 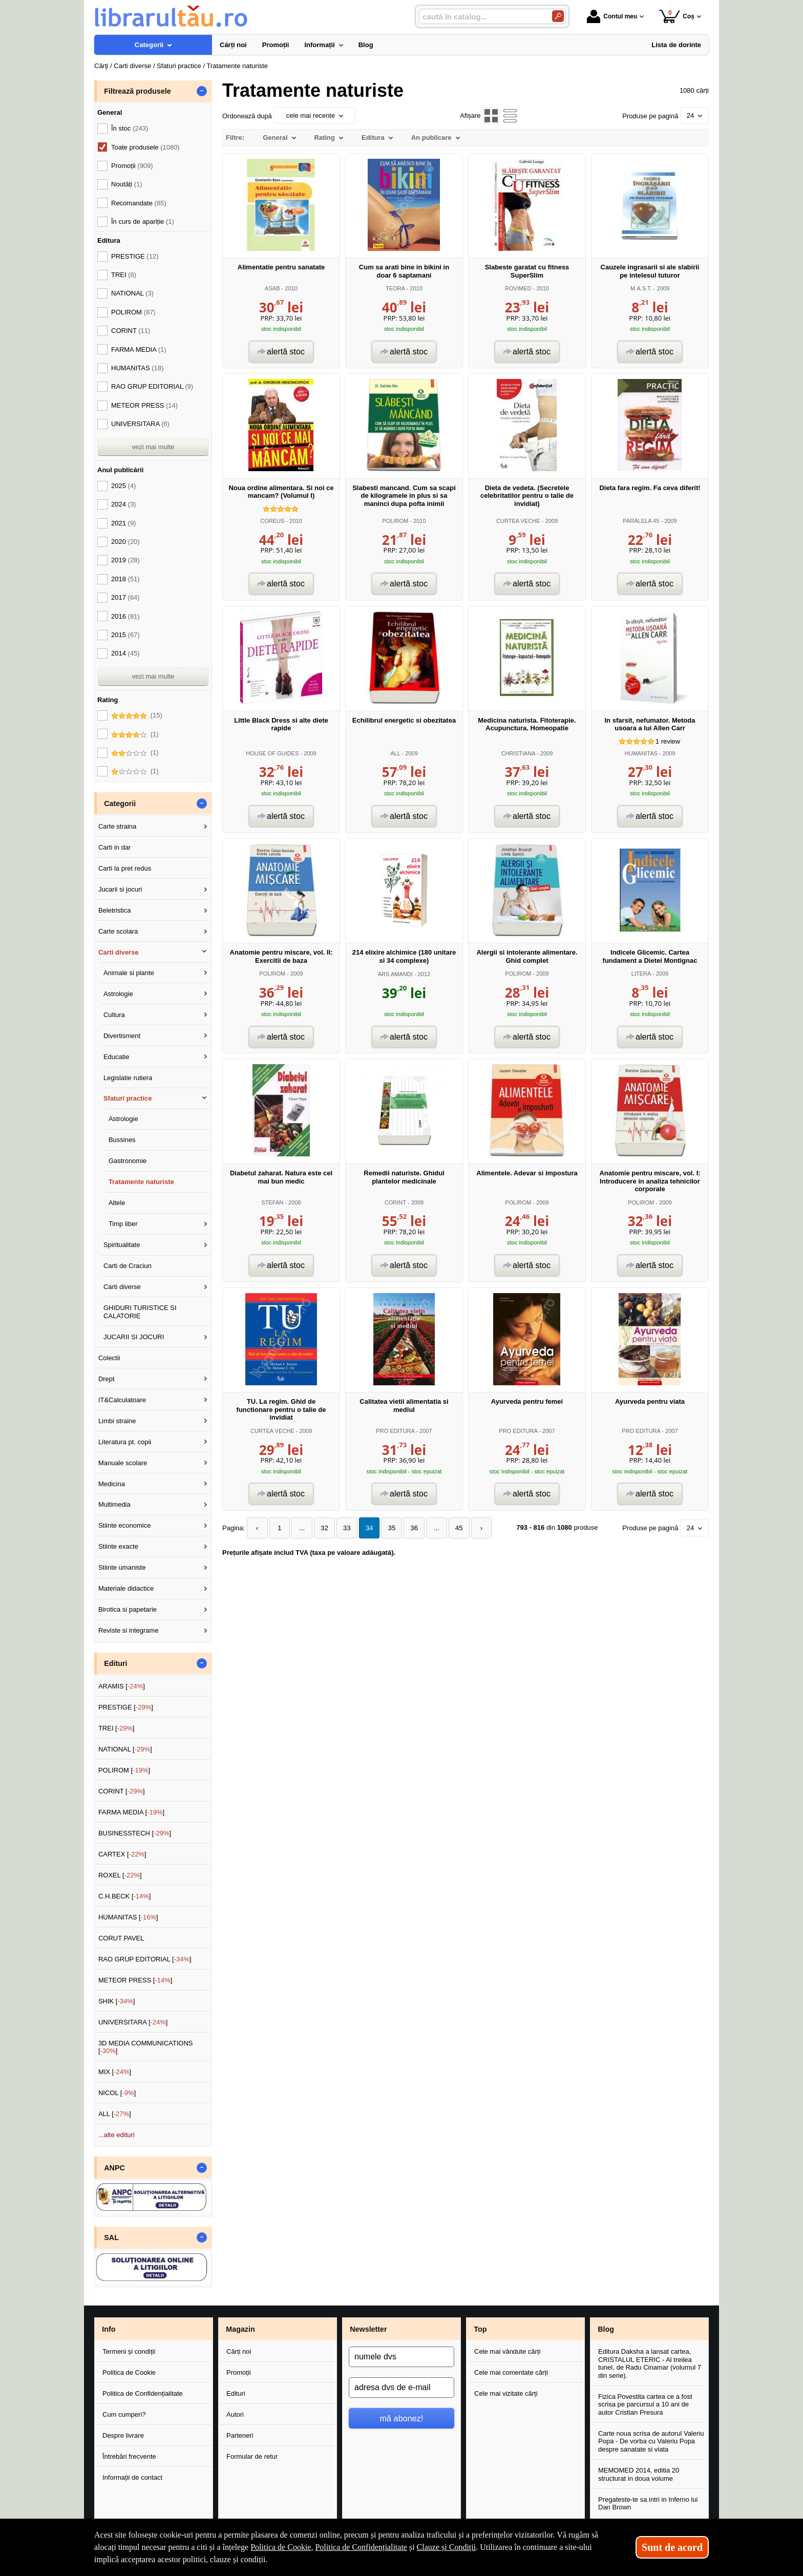 I want to click on Legislatie rutiera, so click(x=127, y=1078).